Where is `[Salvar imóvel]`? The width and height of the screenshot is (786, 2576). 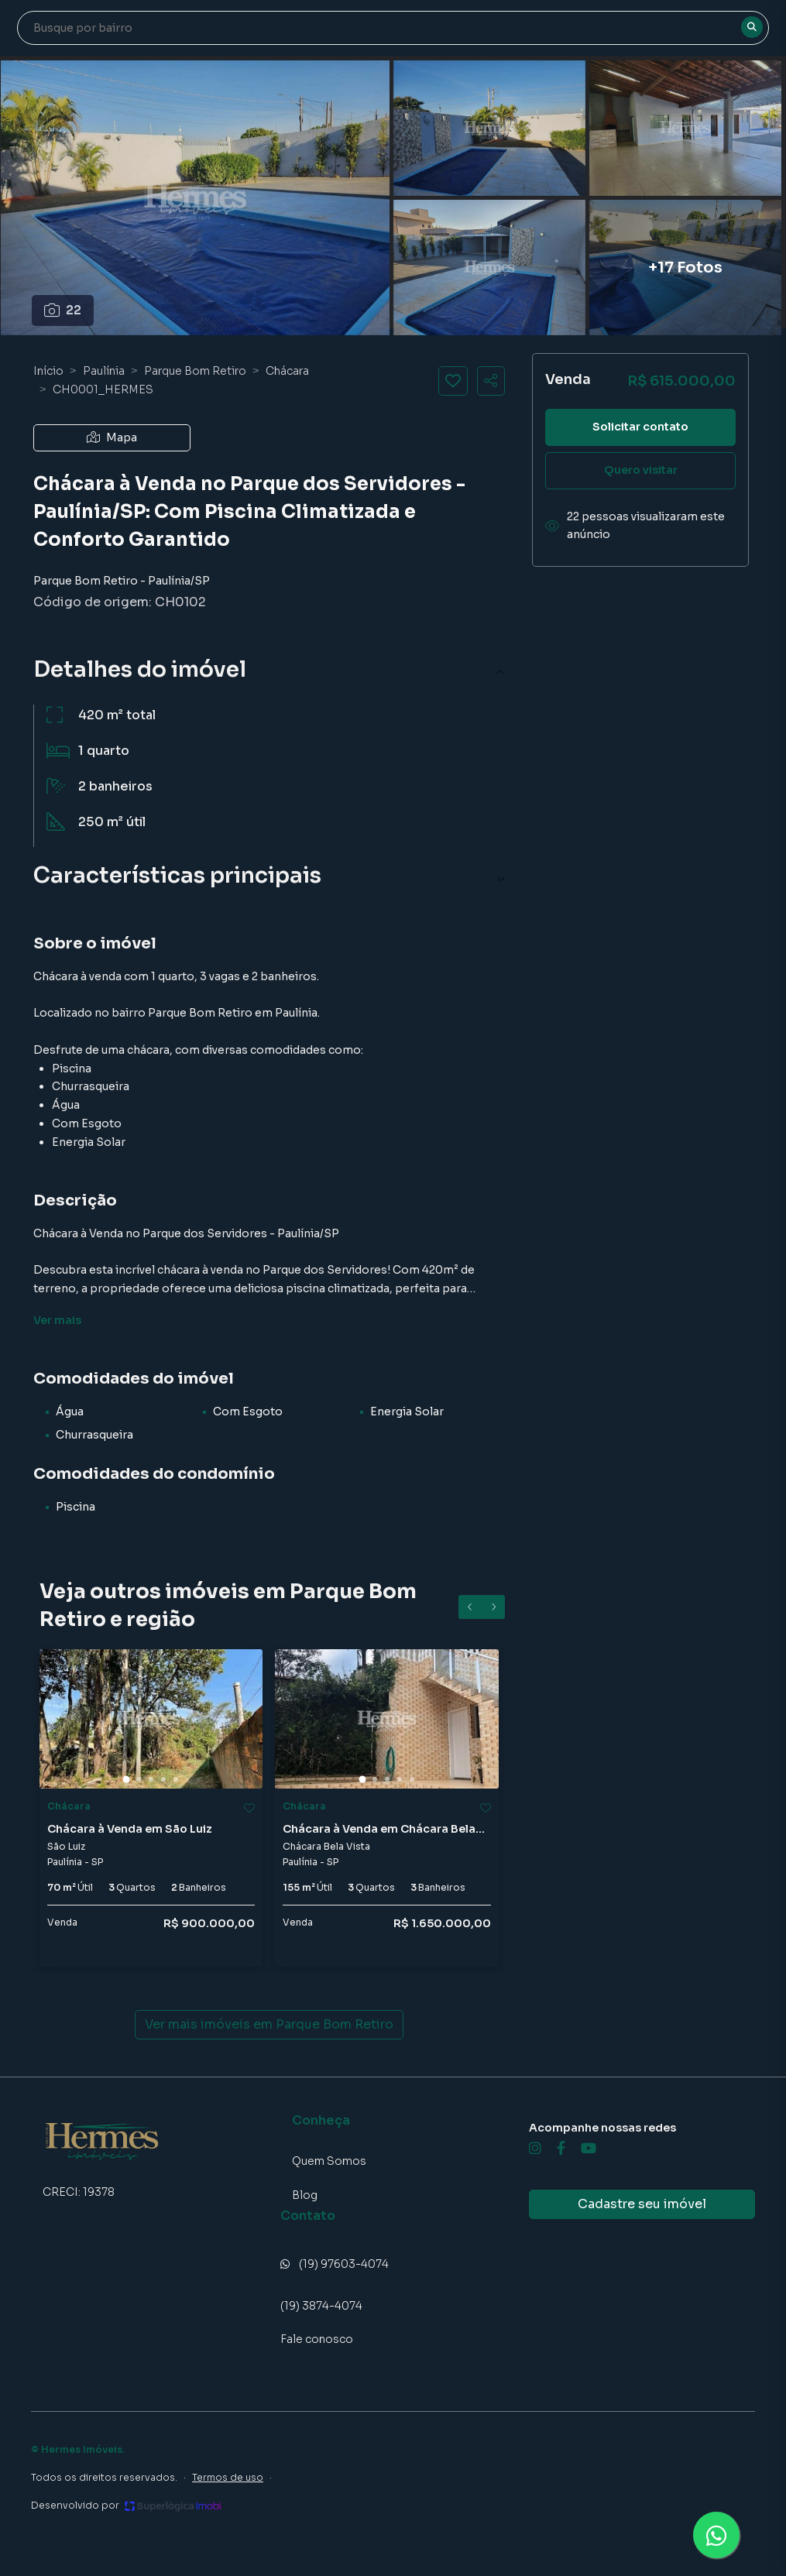 [Salvar imóvel] is located at coordinates (453, 381).